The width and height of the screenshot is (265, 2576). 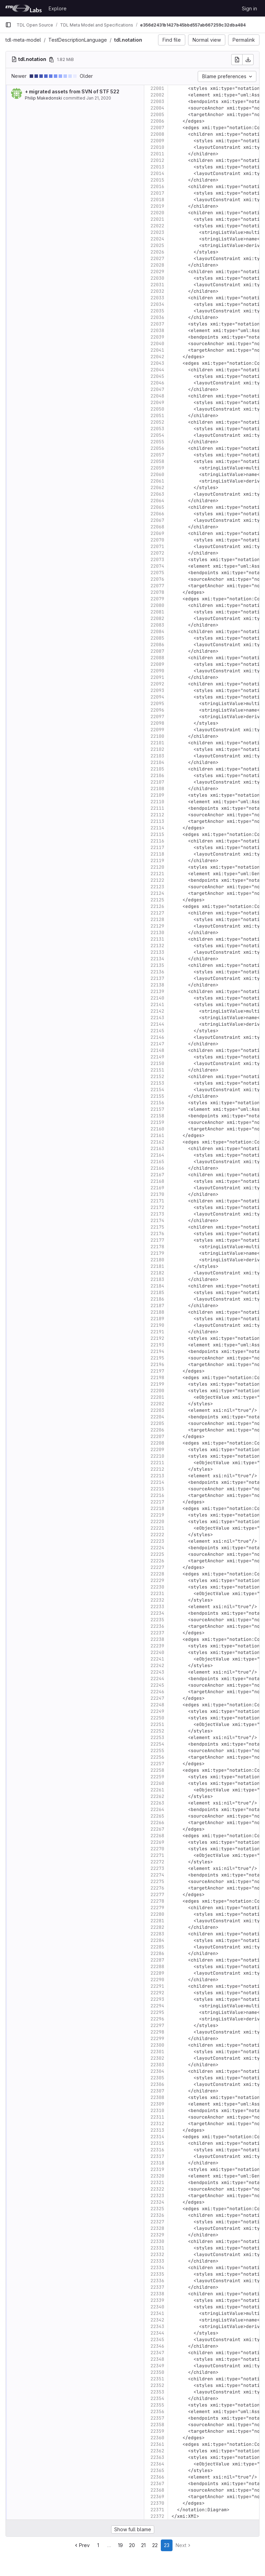 What do you see at coordinates (157, 1993) in the screenshot?
I see `22292` at bounding box center [157, 1993].